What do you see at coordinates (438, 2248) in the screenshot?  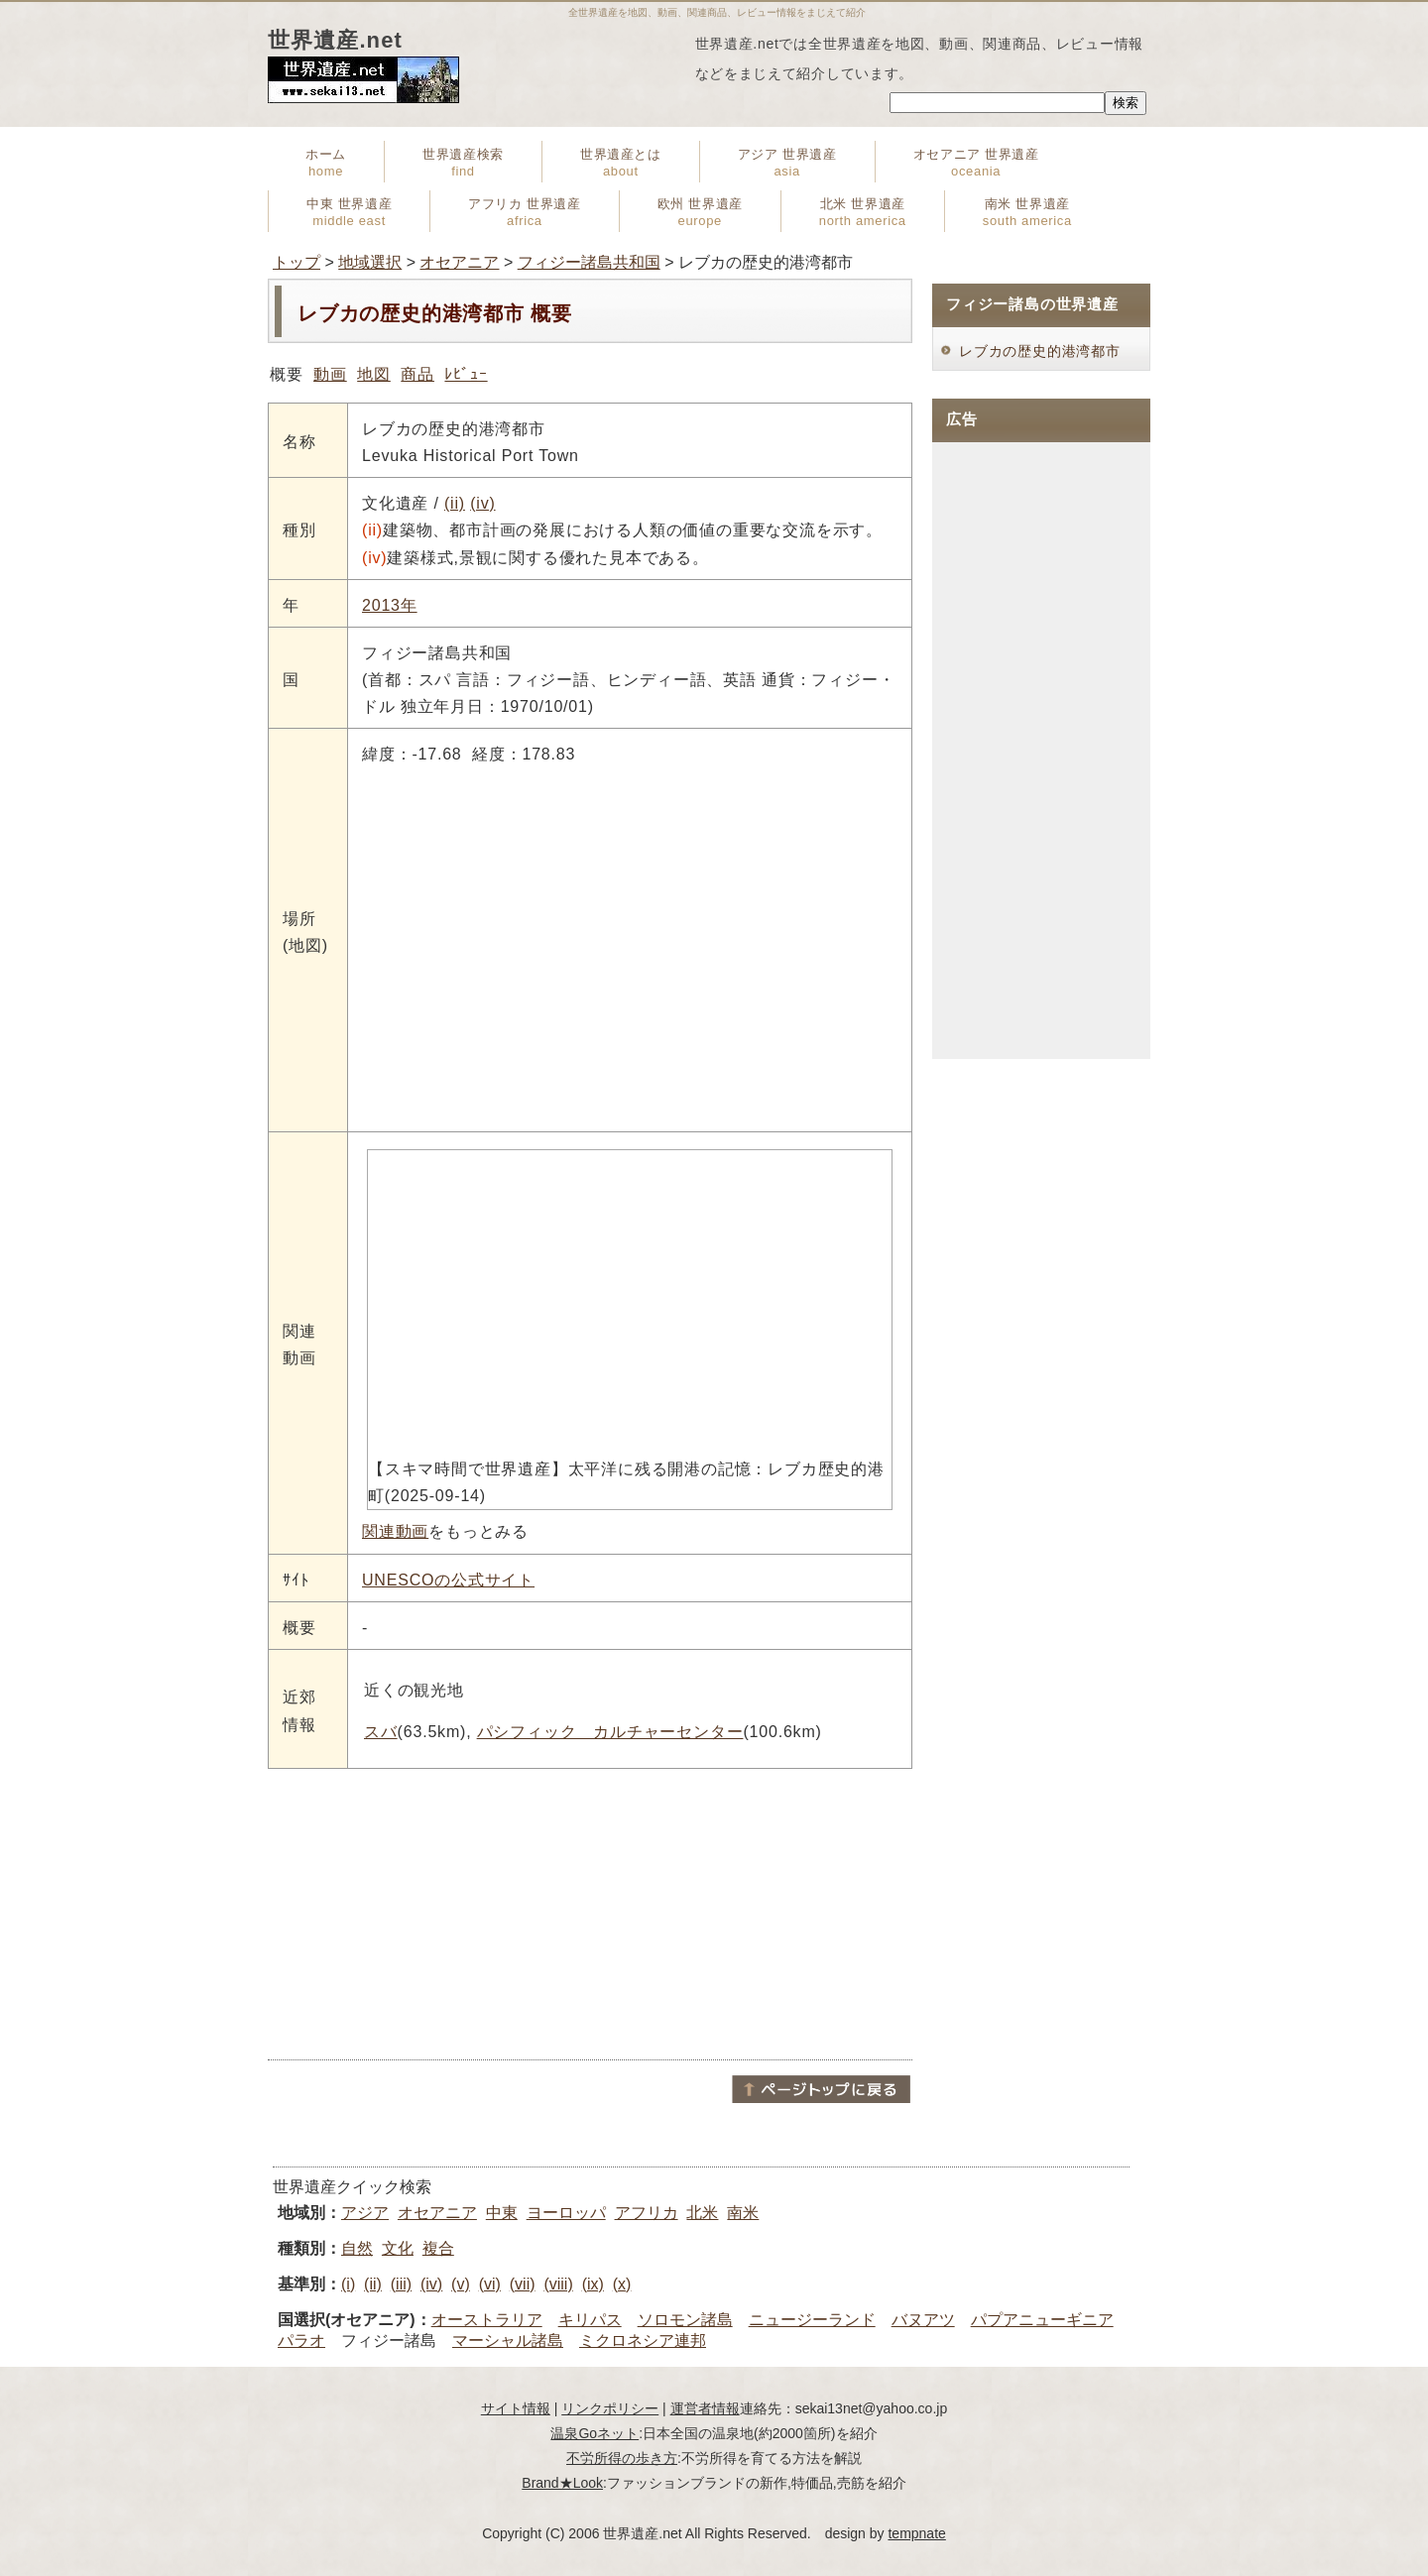 I see `複合` at bounding box center [438, 2248].